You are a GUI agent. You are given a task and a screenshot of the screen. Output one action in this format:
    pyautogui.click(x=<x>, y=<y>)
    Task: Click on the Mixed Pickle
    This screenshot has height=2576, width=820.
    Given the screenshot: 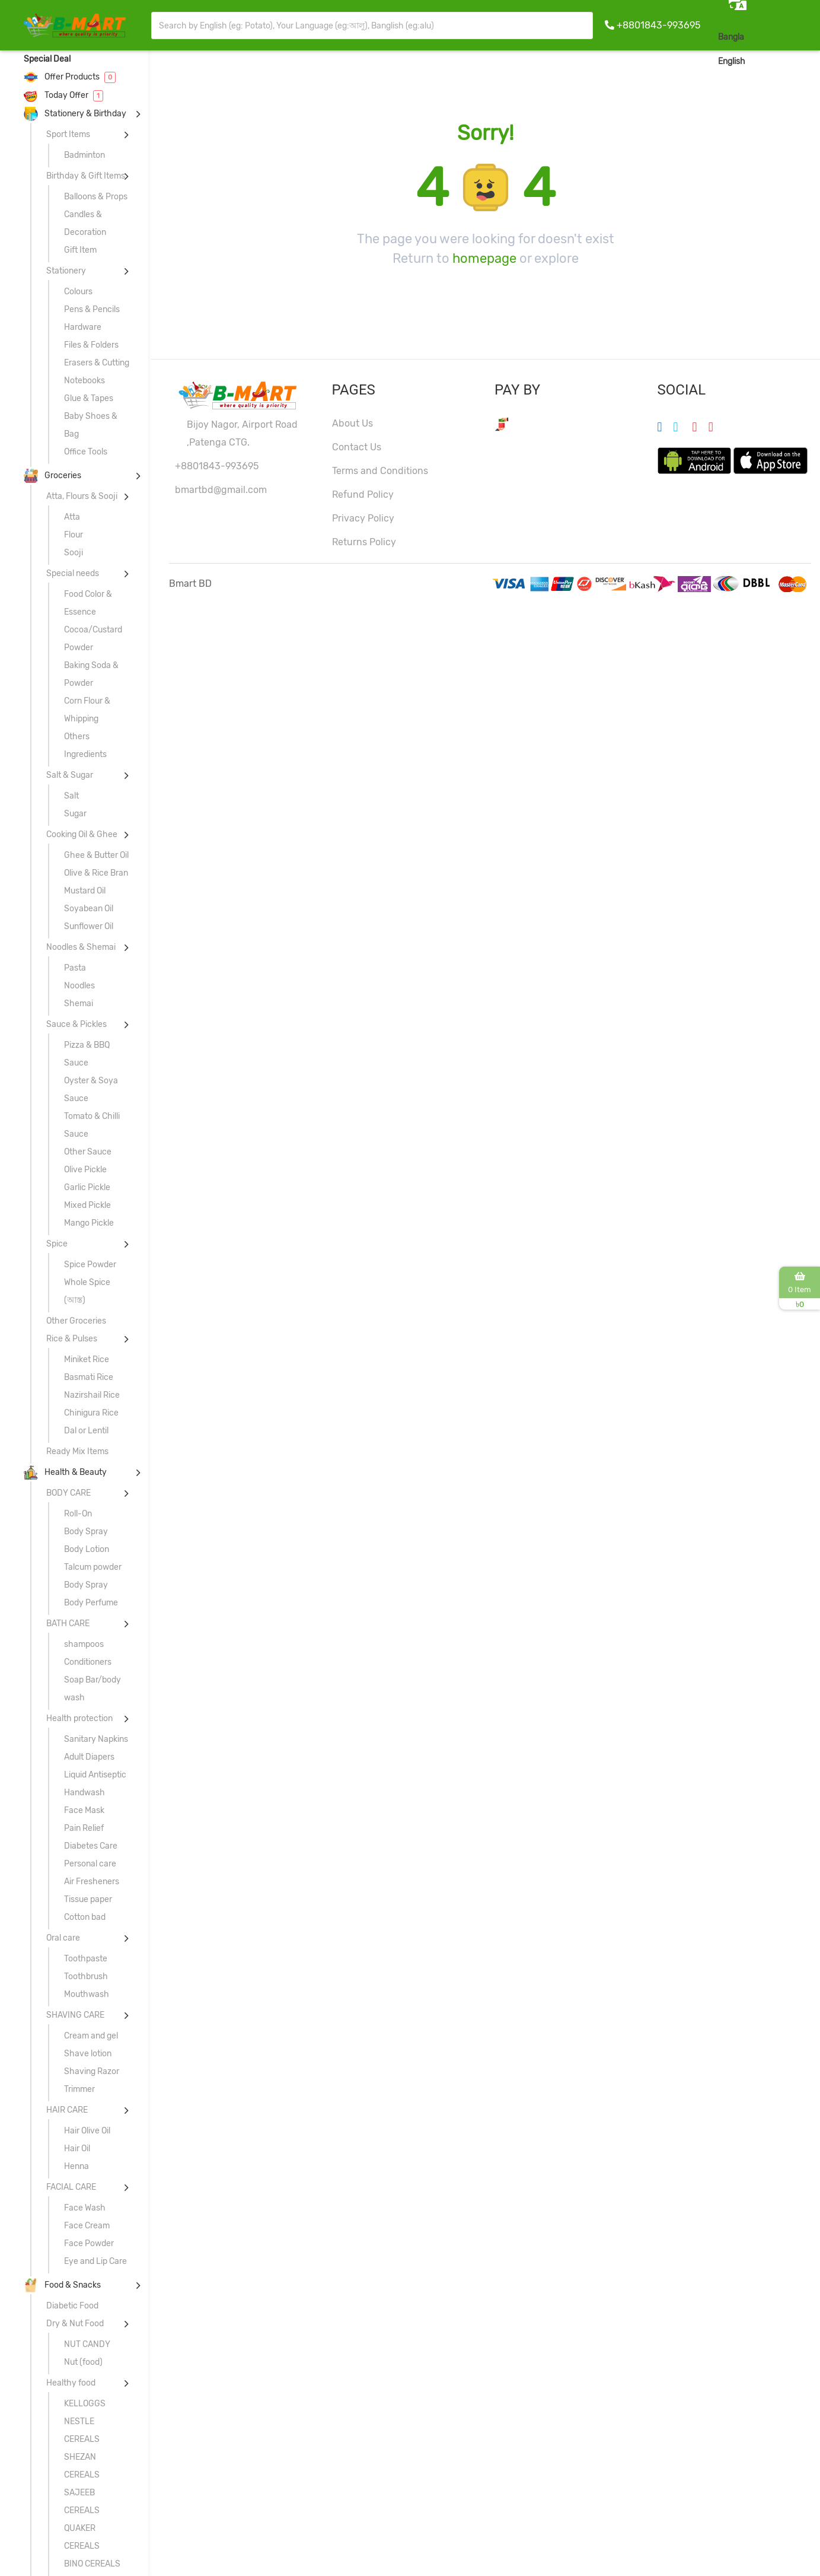 What is the action you would take?
    pyautogui.click(x=87, y=1205)
    